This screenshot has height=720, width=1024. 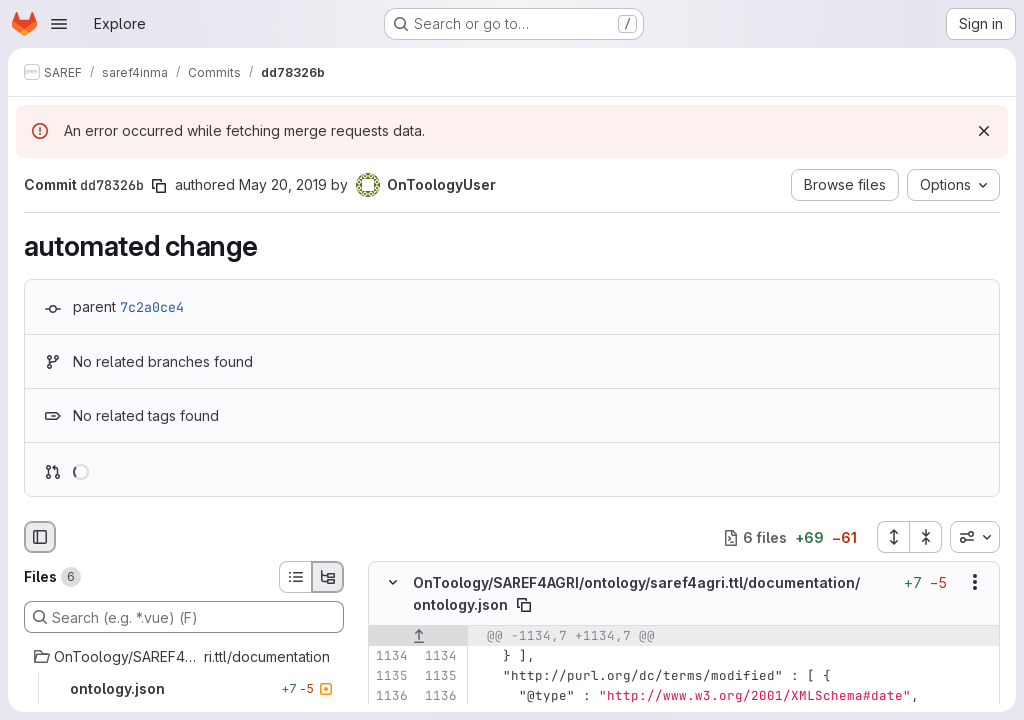 I want to click on [Open navigation menu], so click(x=59, y=24).